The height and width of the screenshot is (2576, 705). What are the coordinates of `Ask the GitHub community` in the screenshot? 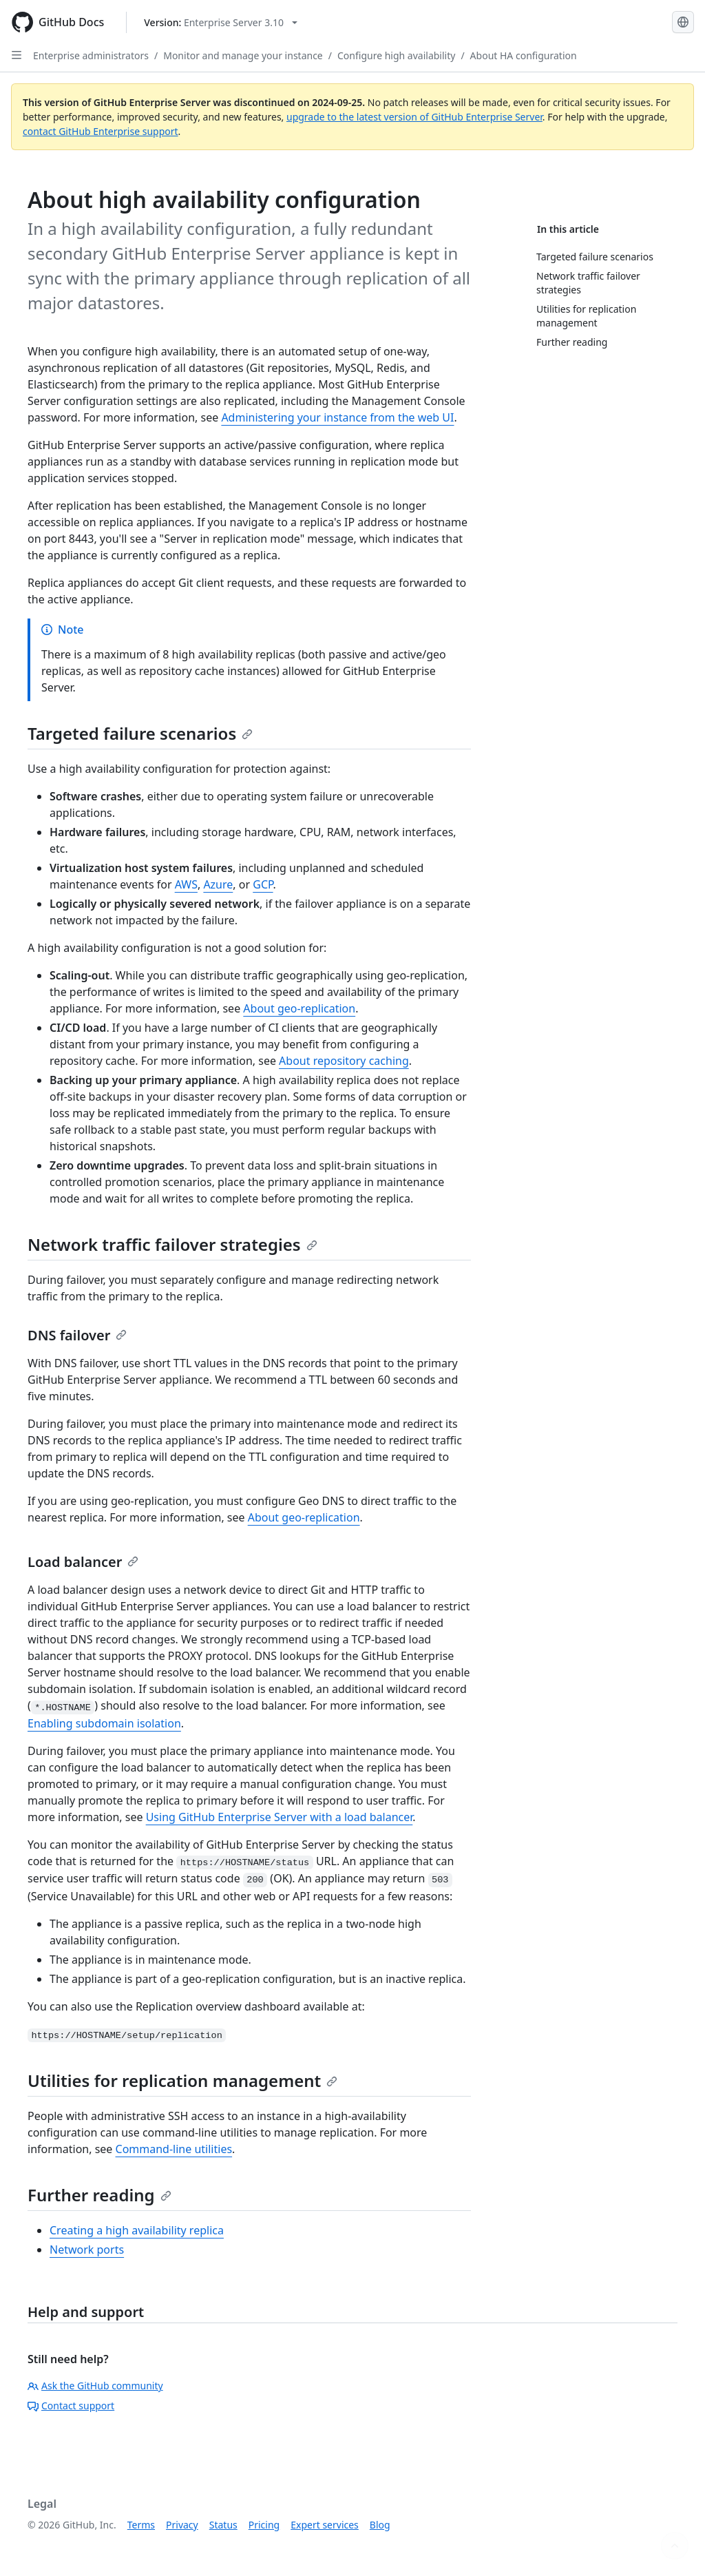 It's located at (95, 2385).